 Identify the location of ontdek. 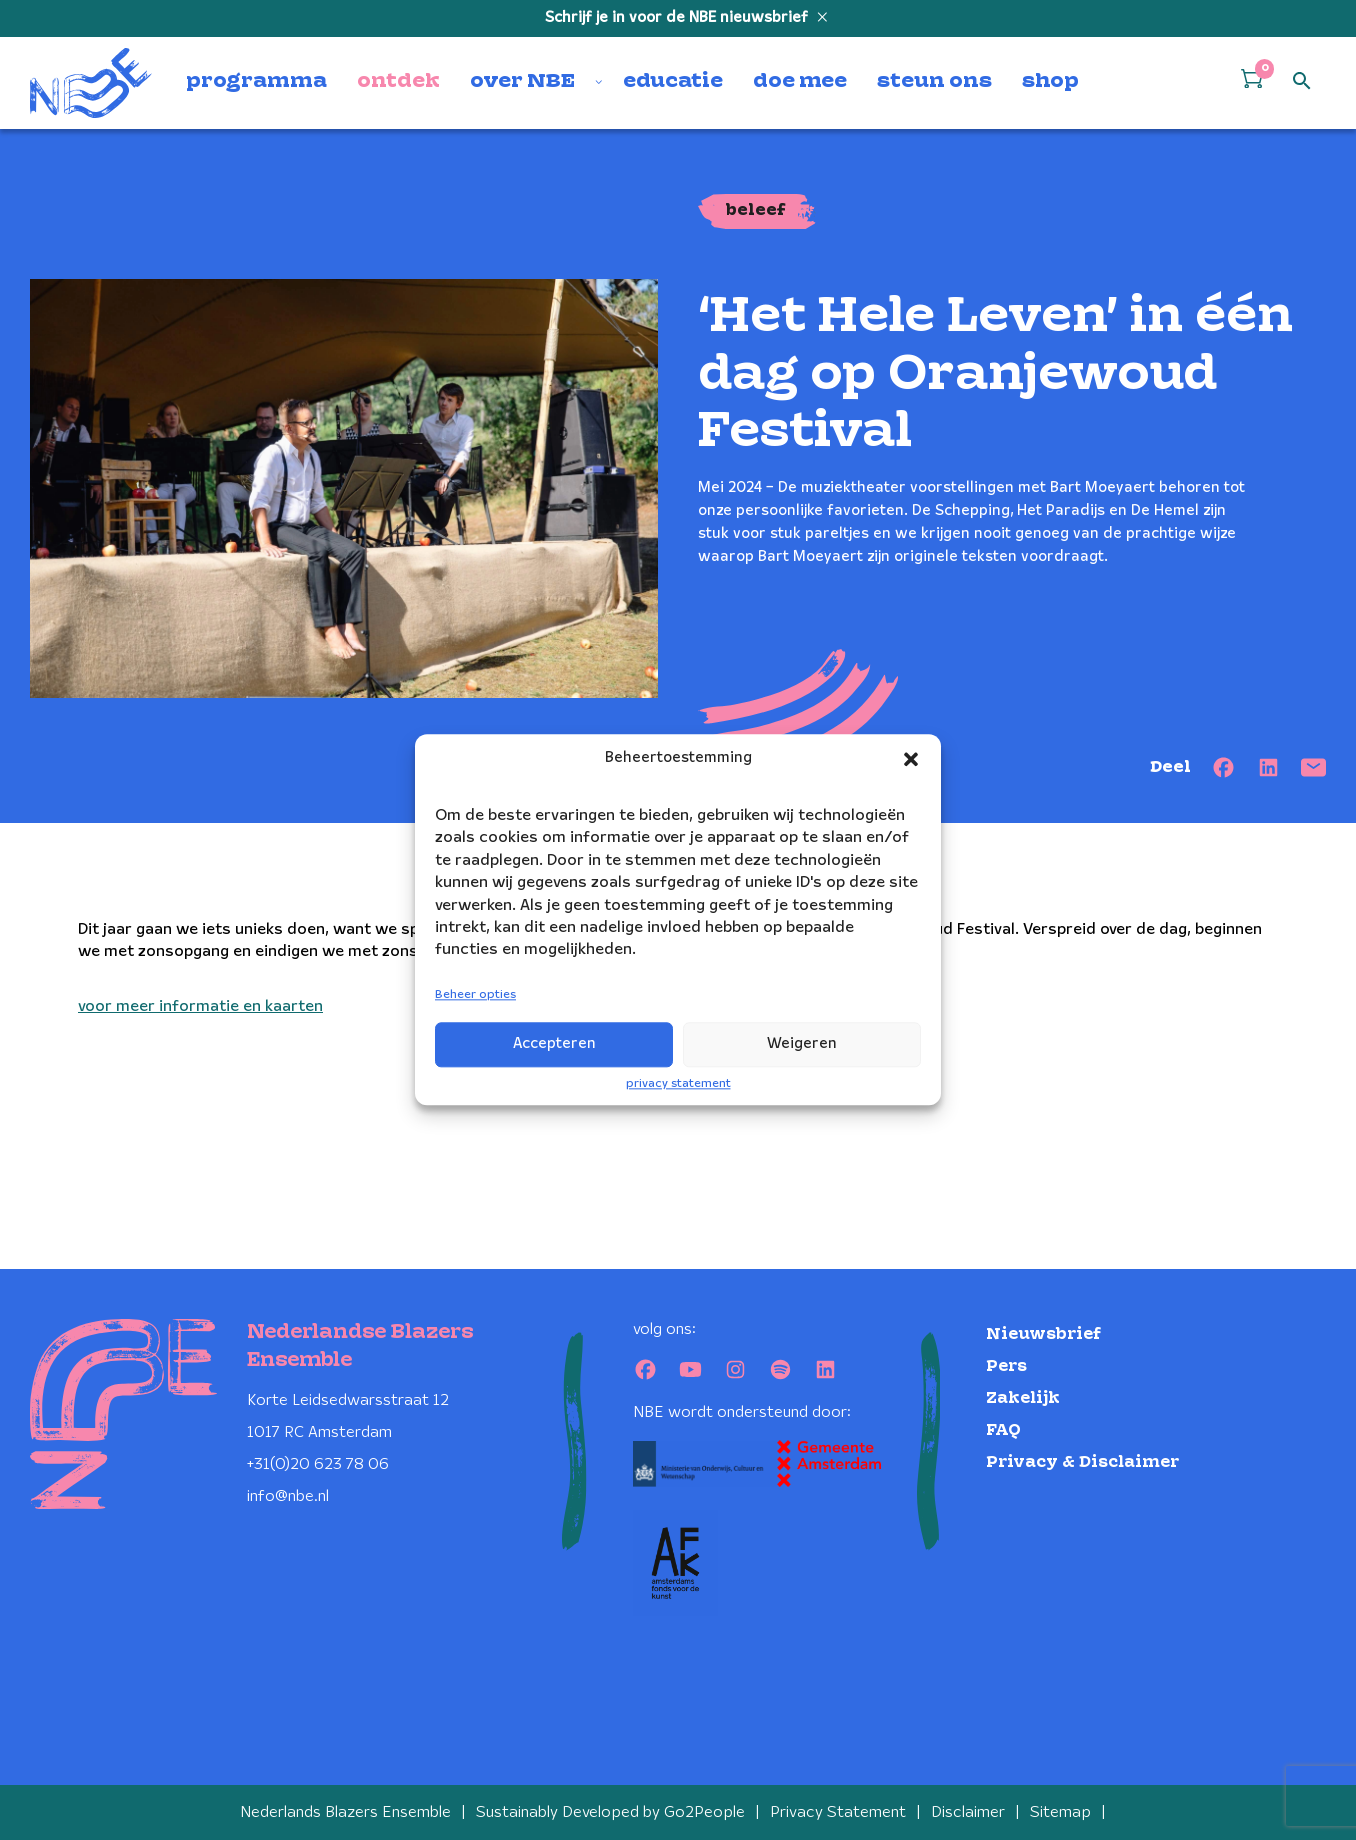
(398, 82).